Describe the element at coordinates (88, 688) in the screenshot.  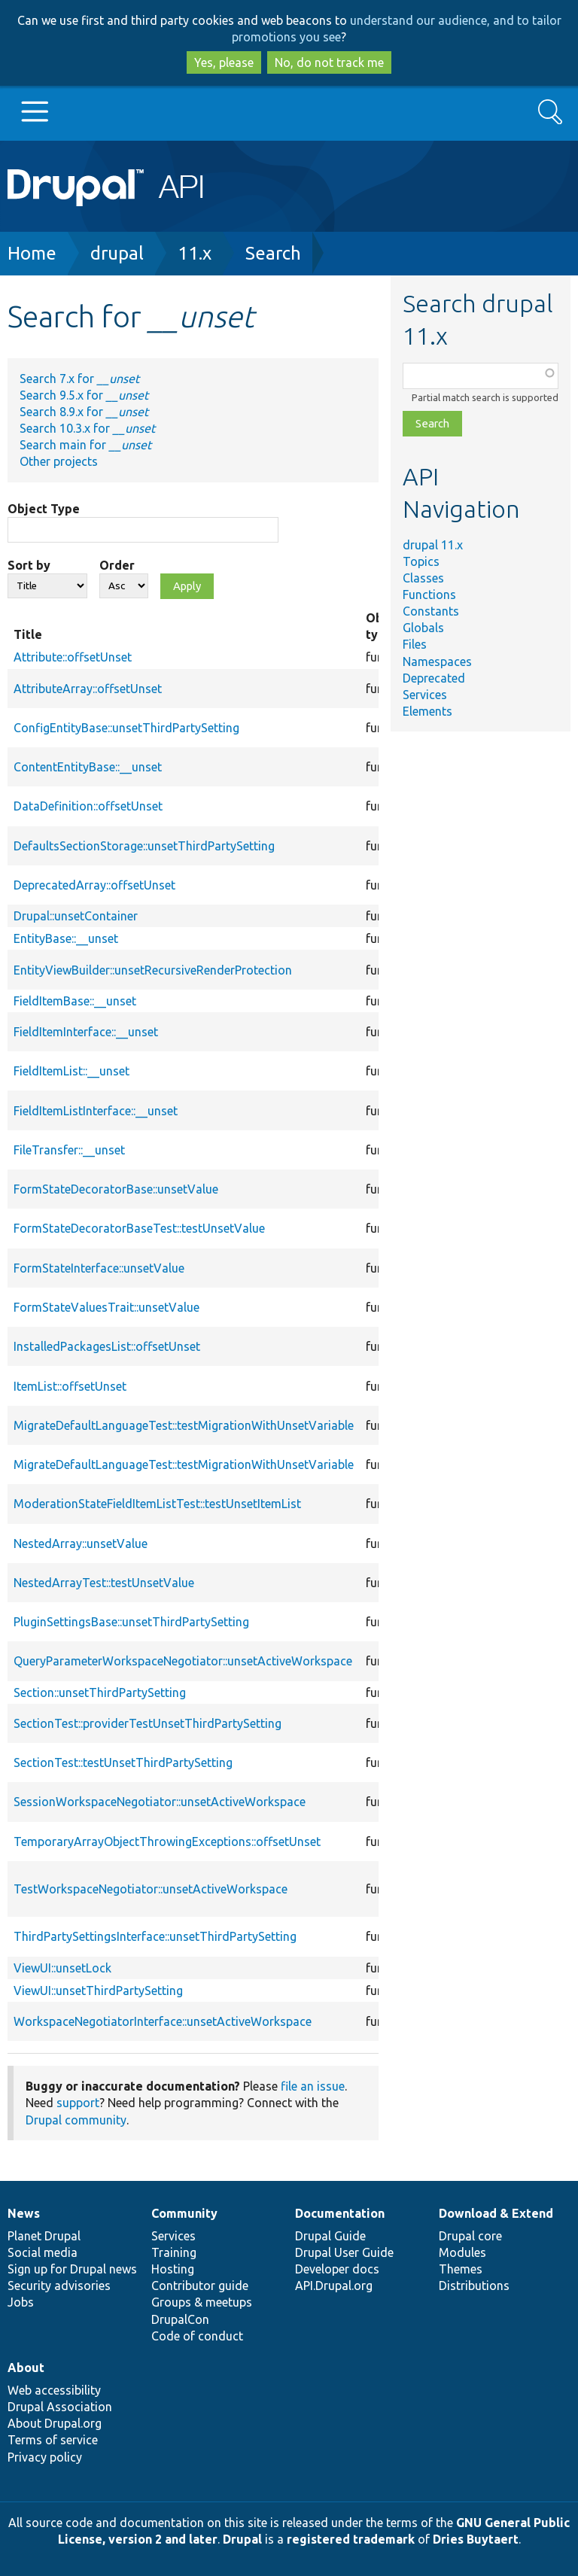
I see `AttributeArray::offsetUnset` at that location.